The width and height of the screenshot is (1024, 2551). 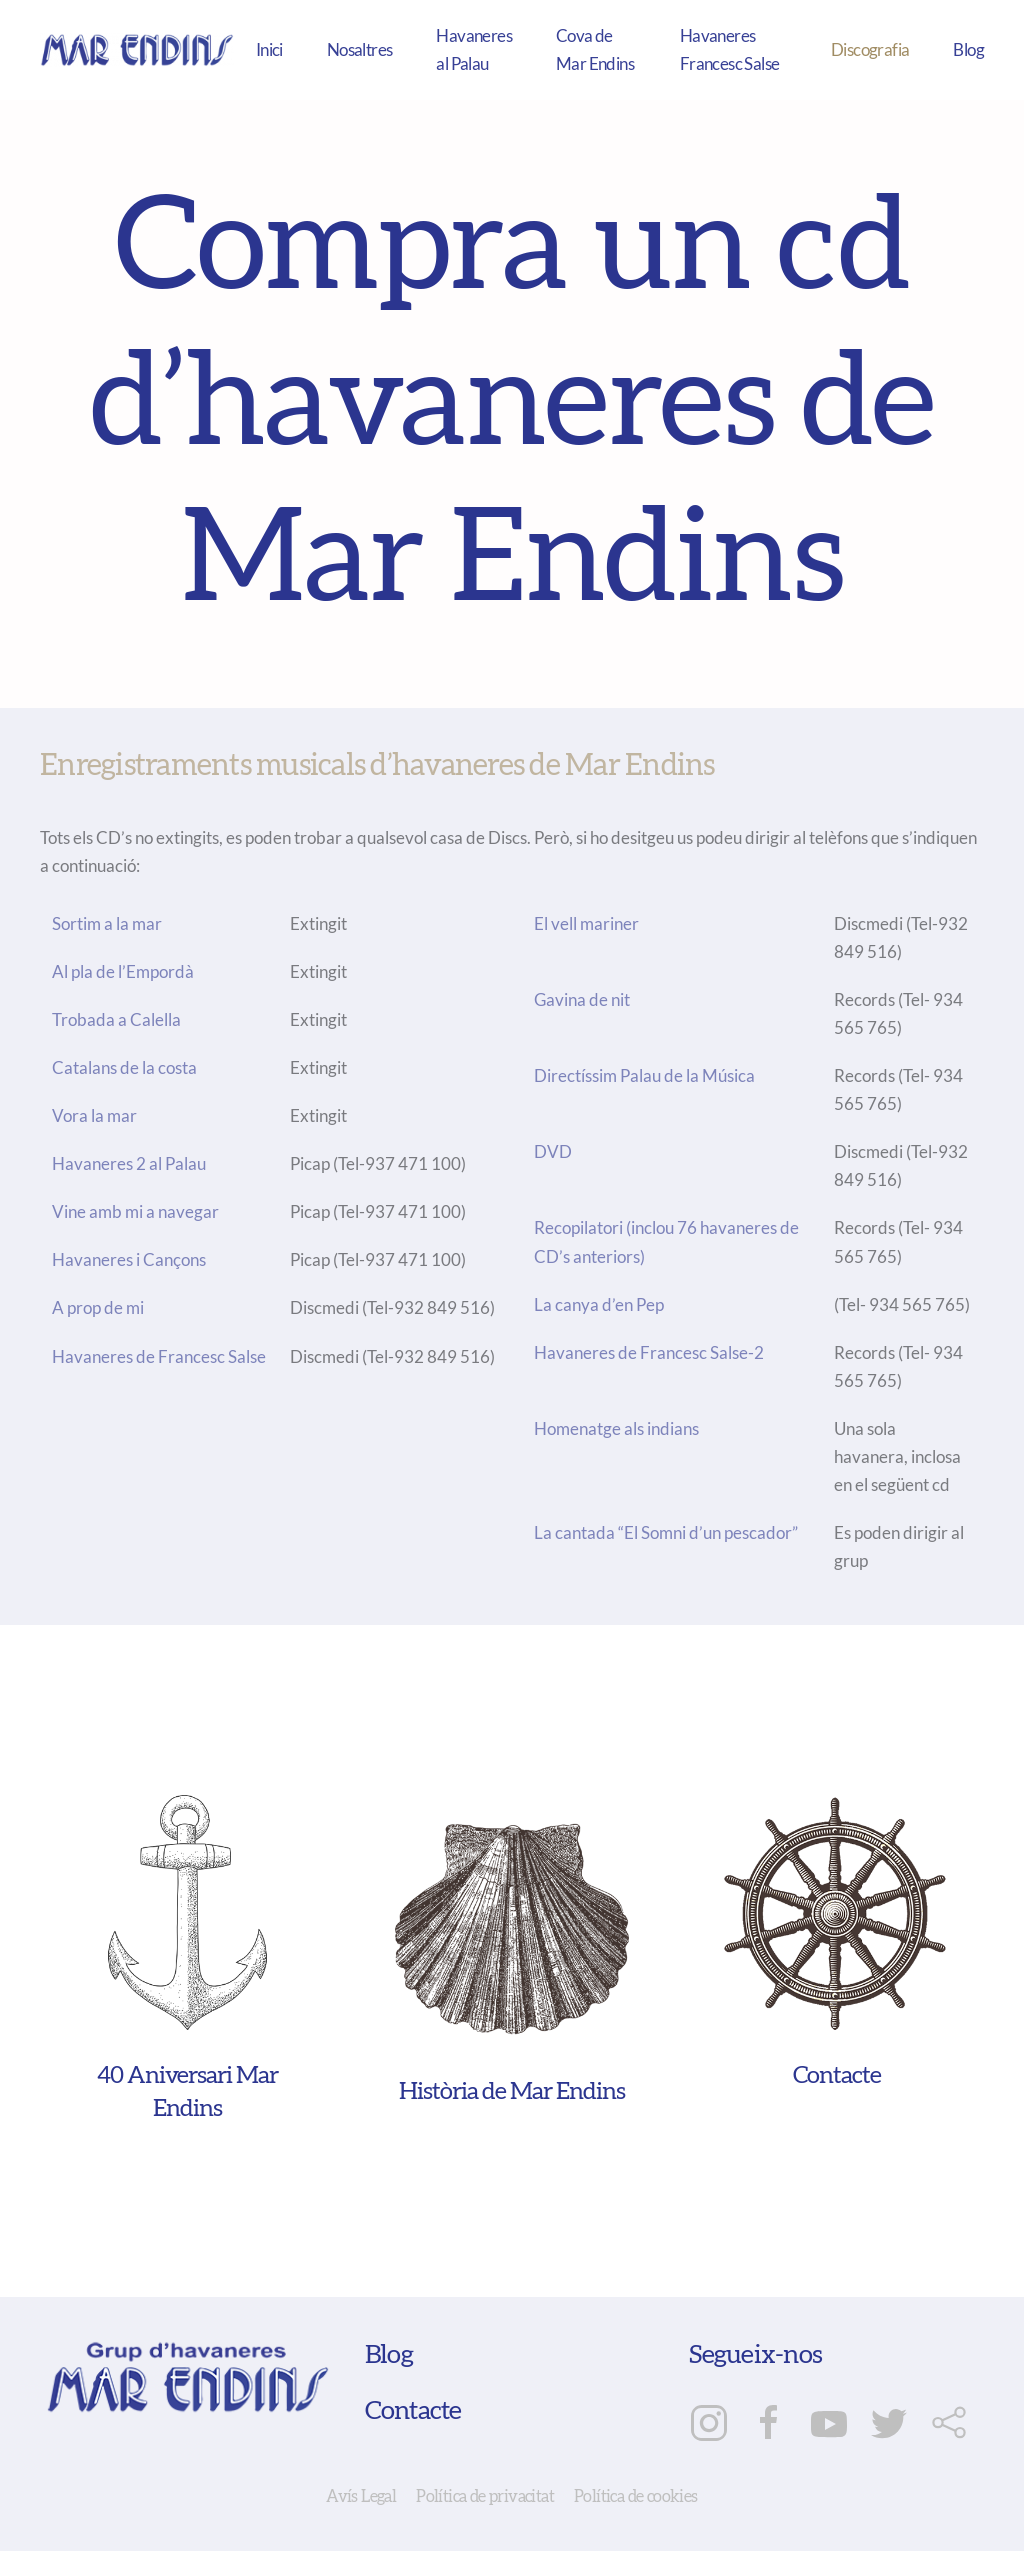 I want to click on Avís Legal, so click(x=361, y=2497).